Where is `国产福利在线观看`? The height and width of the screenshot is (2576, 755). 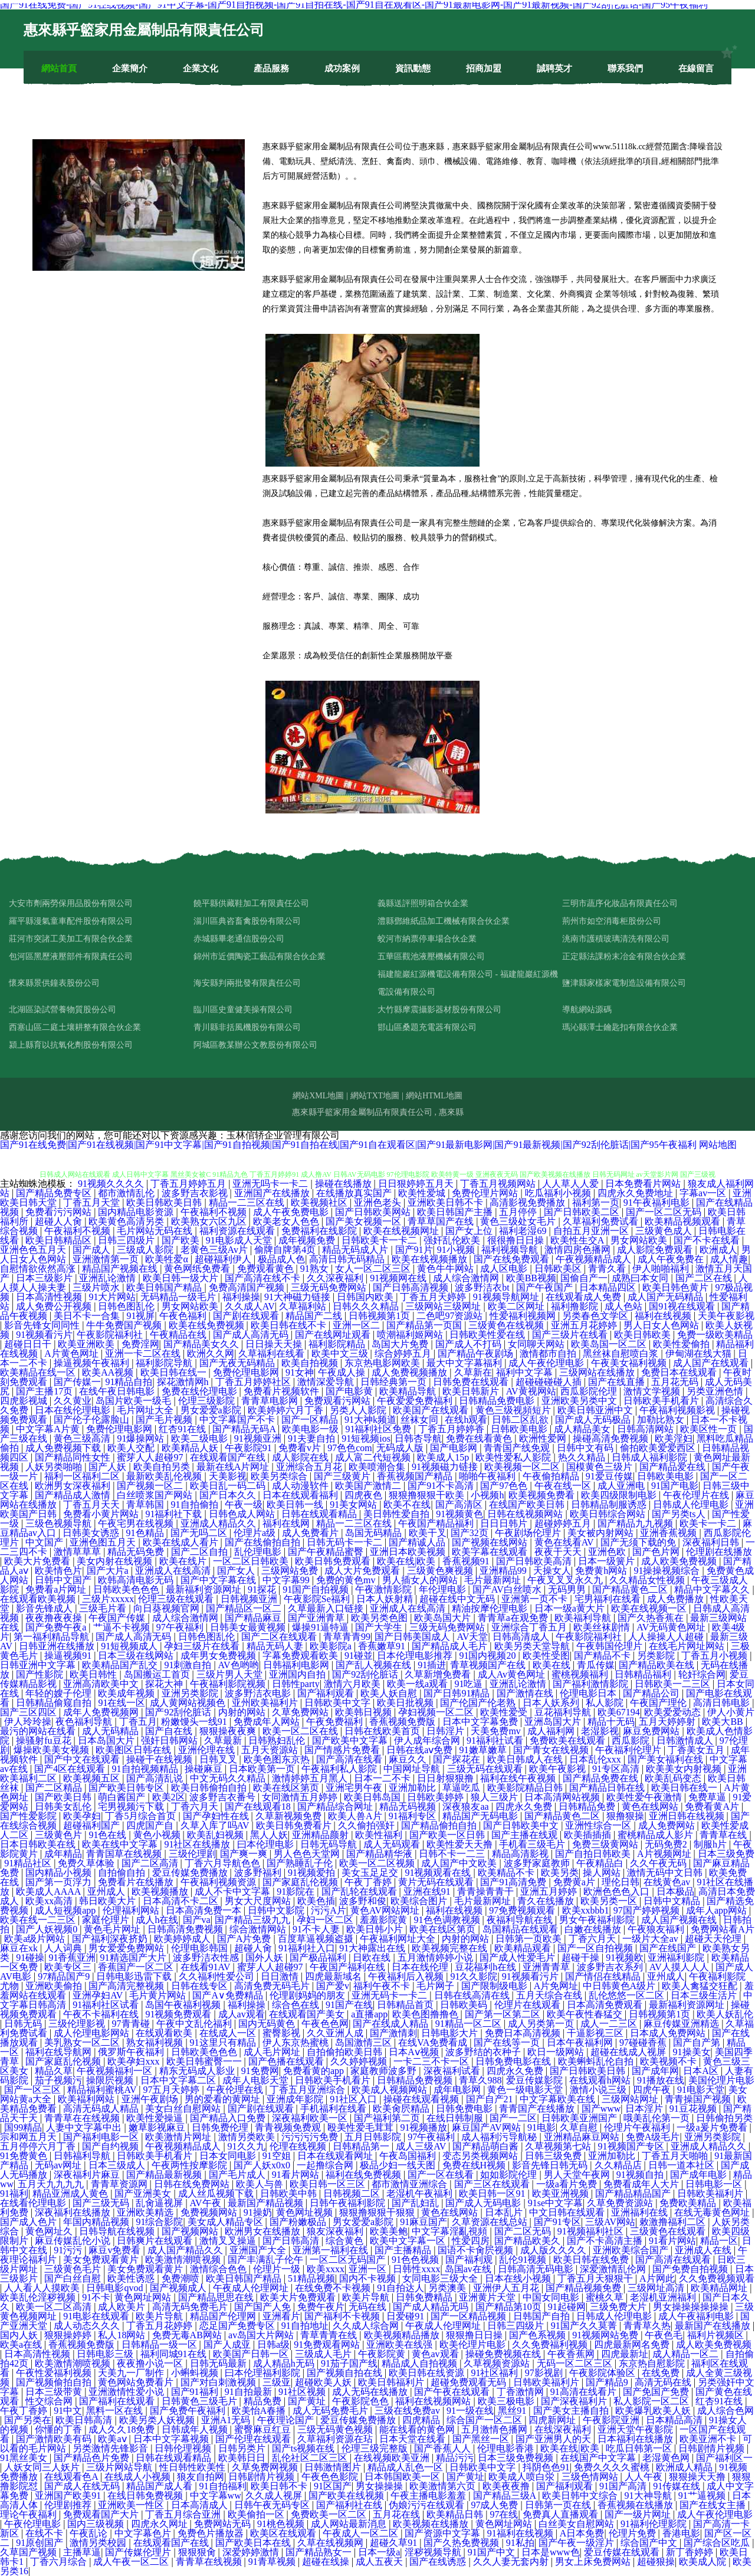 国产福利在线观看 is located at coordinates (118, 2401).